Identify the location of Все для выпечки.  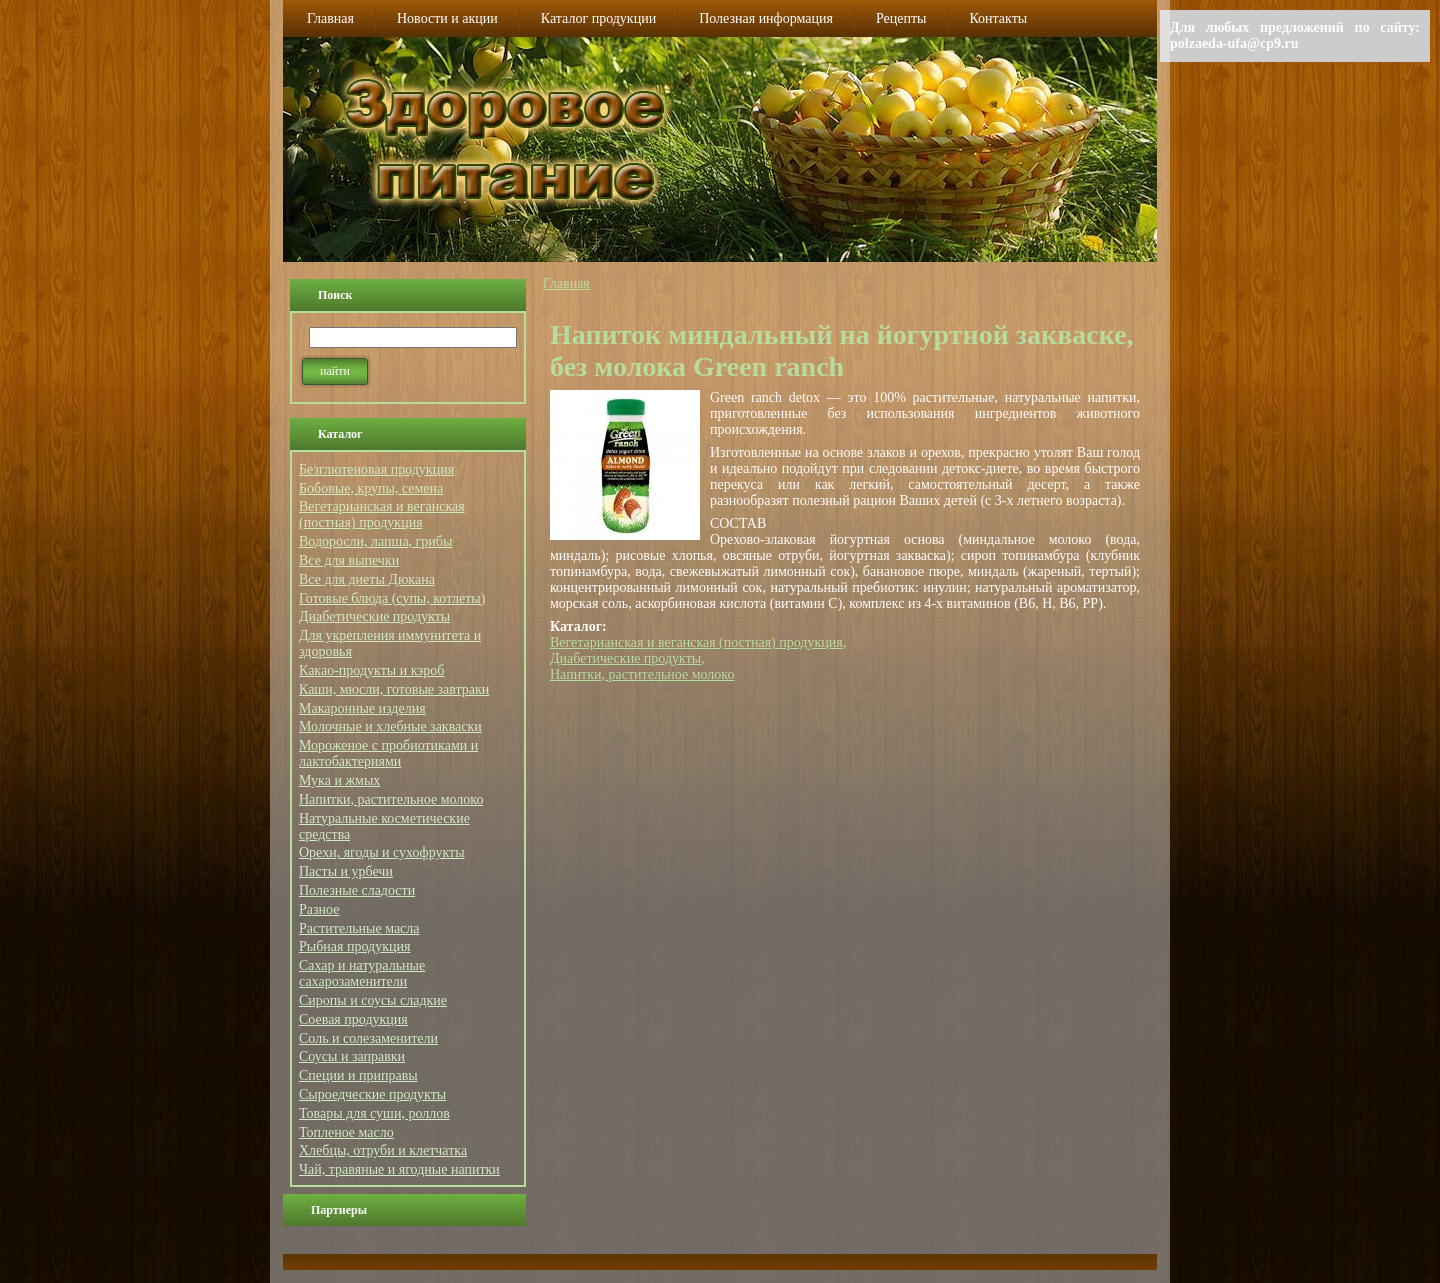
(349, 560).